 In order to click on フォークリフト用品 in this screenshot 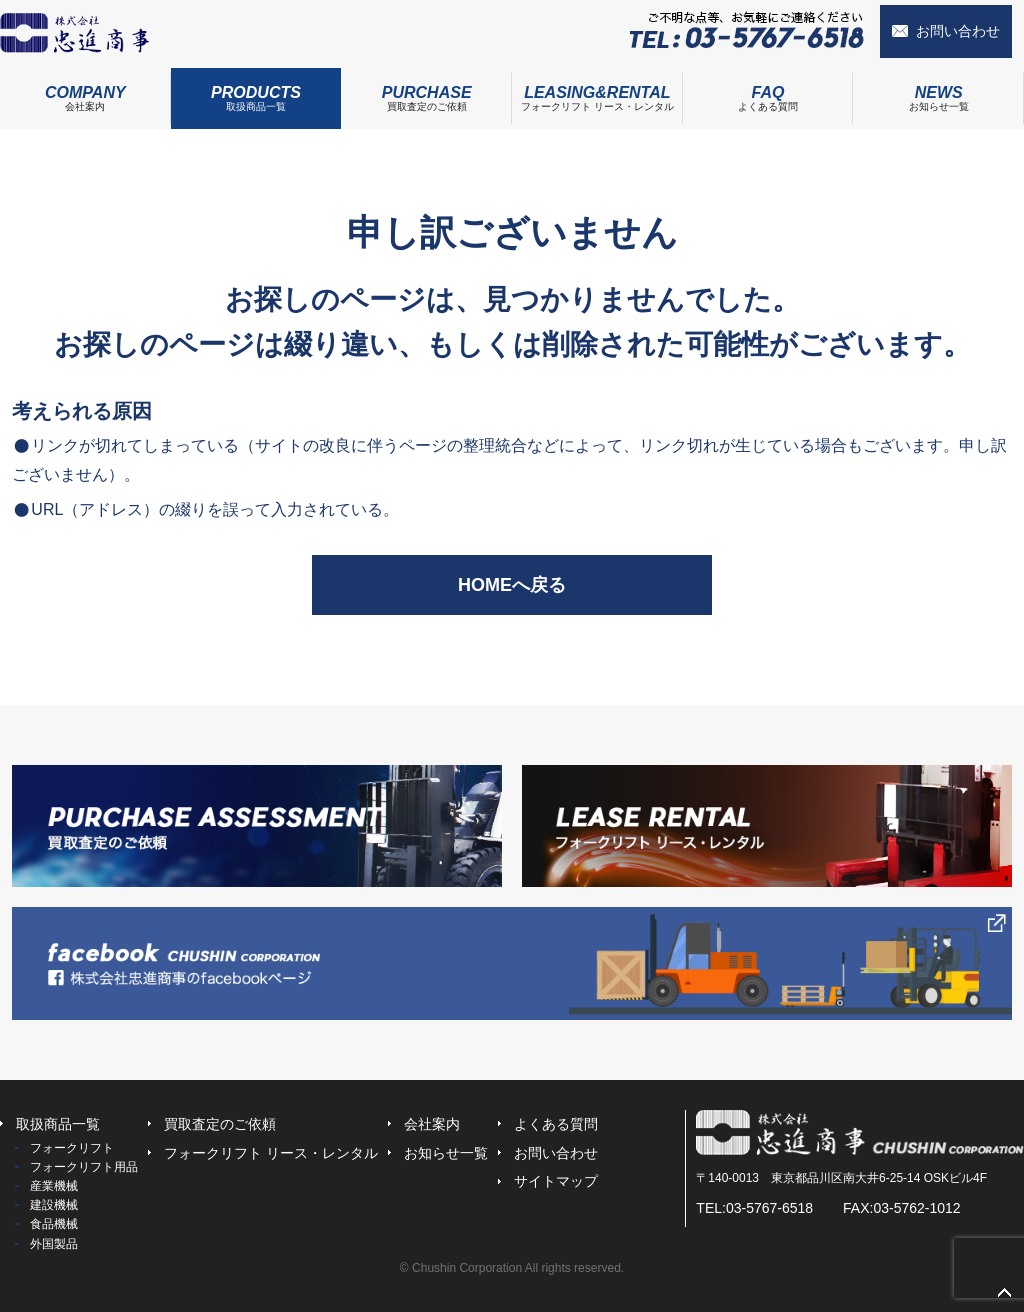, I will do `click(84, 1167)`.